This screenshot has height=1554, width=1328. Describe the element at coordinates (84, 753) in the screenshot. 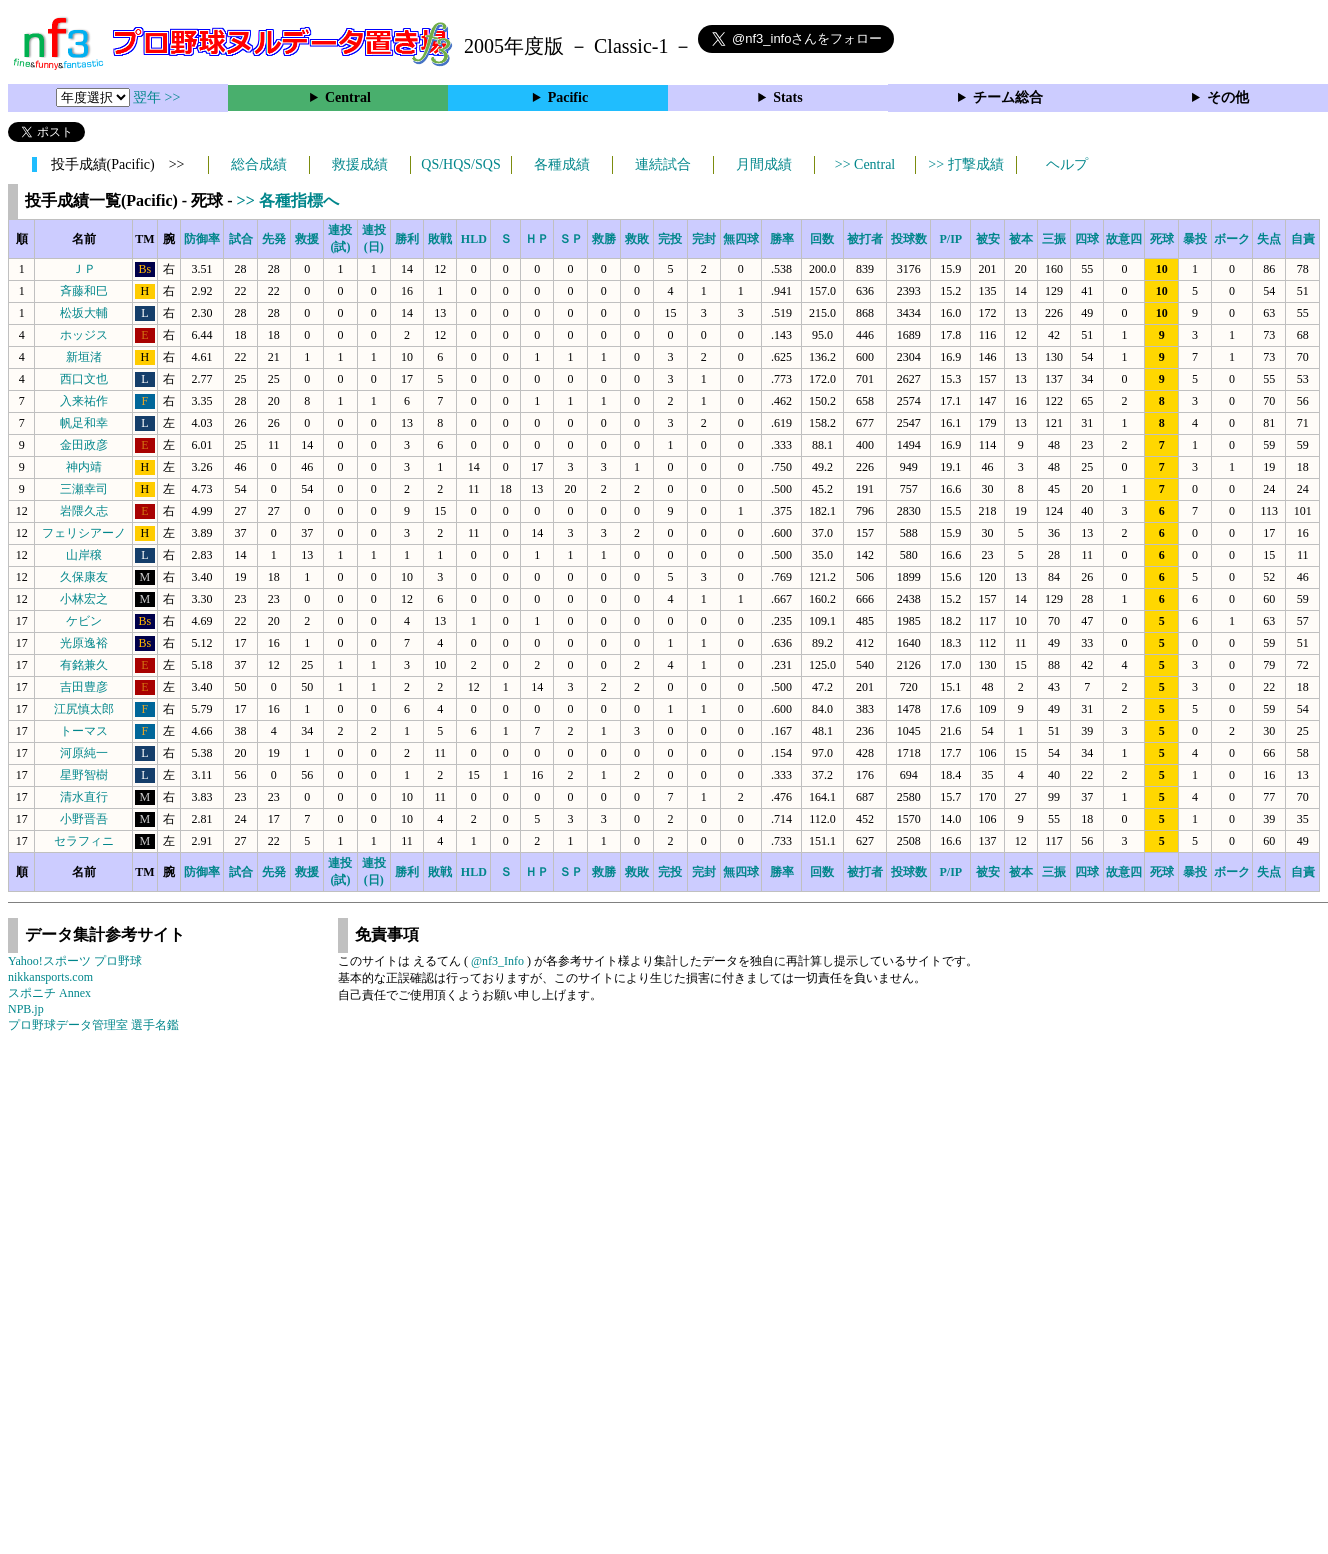

I see `河原純一` at that location.